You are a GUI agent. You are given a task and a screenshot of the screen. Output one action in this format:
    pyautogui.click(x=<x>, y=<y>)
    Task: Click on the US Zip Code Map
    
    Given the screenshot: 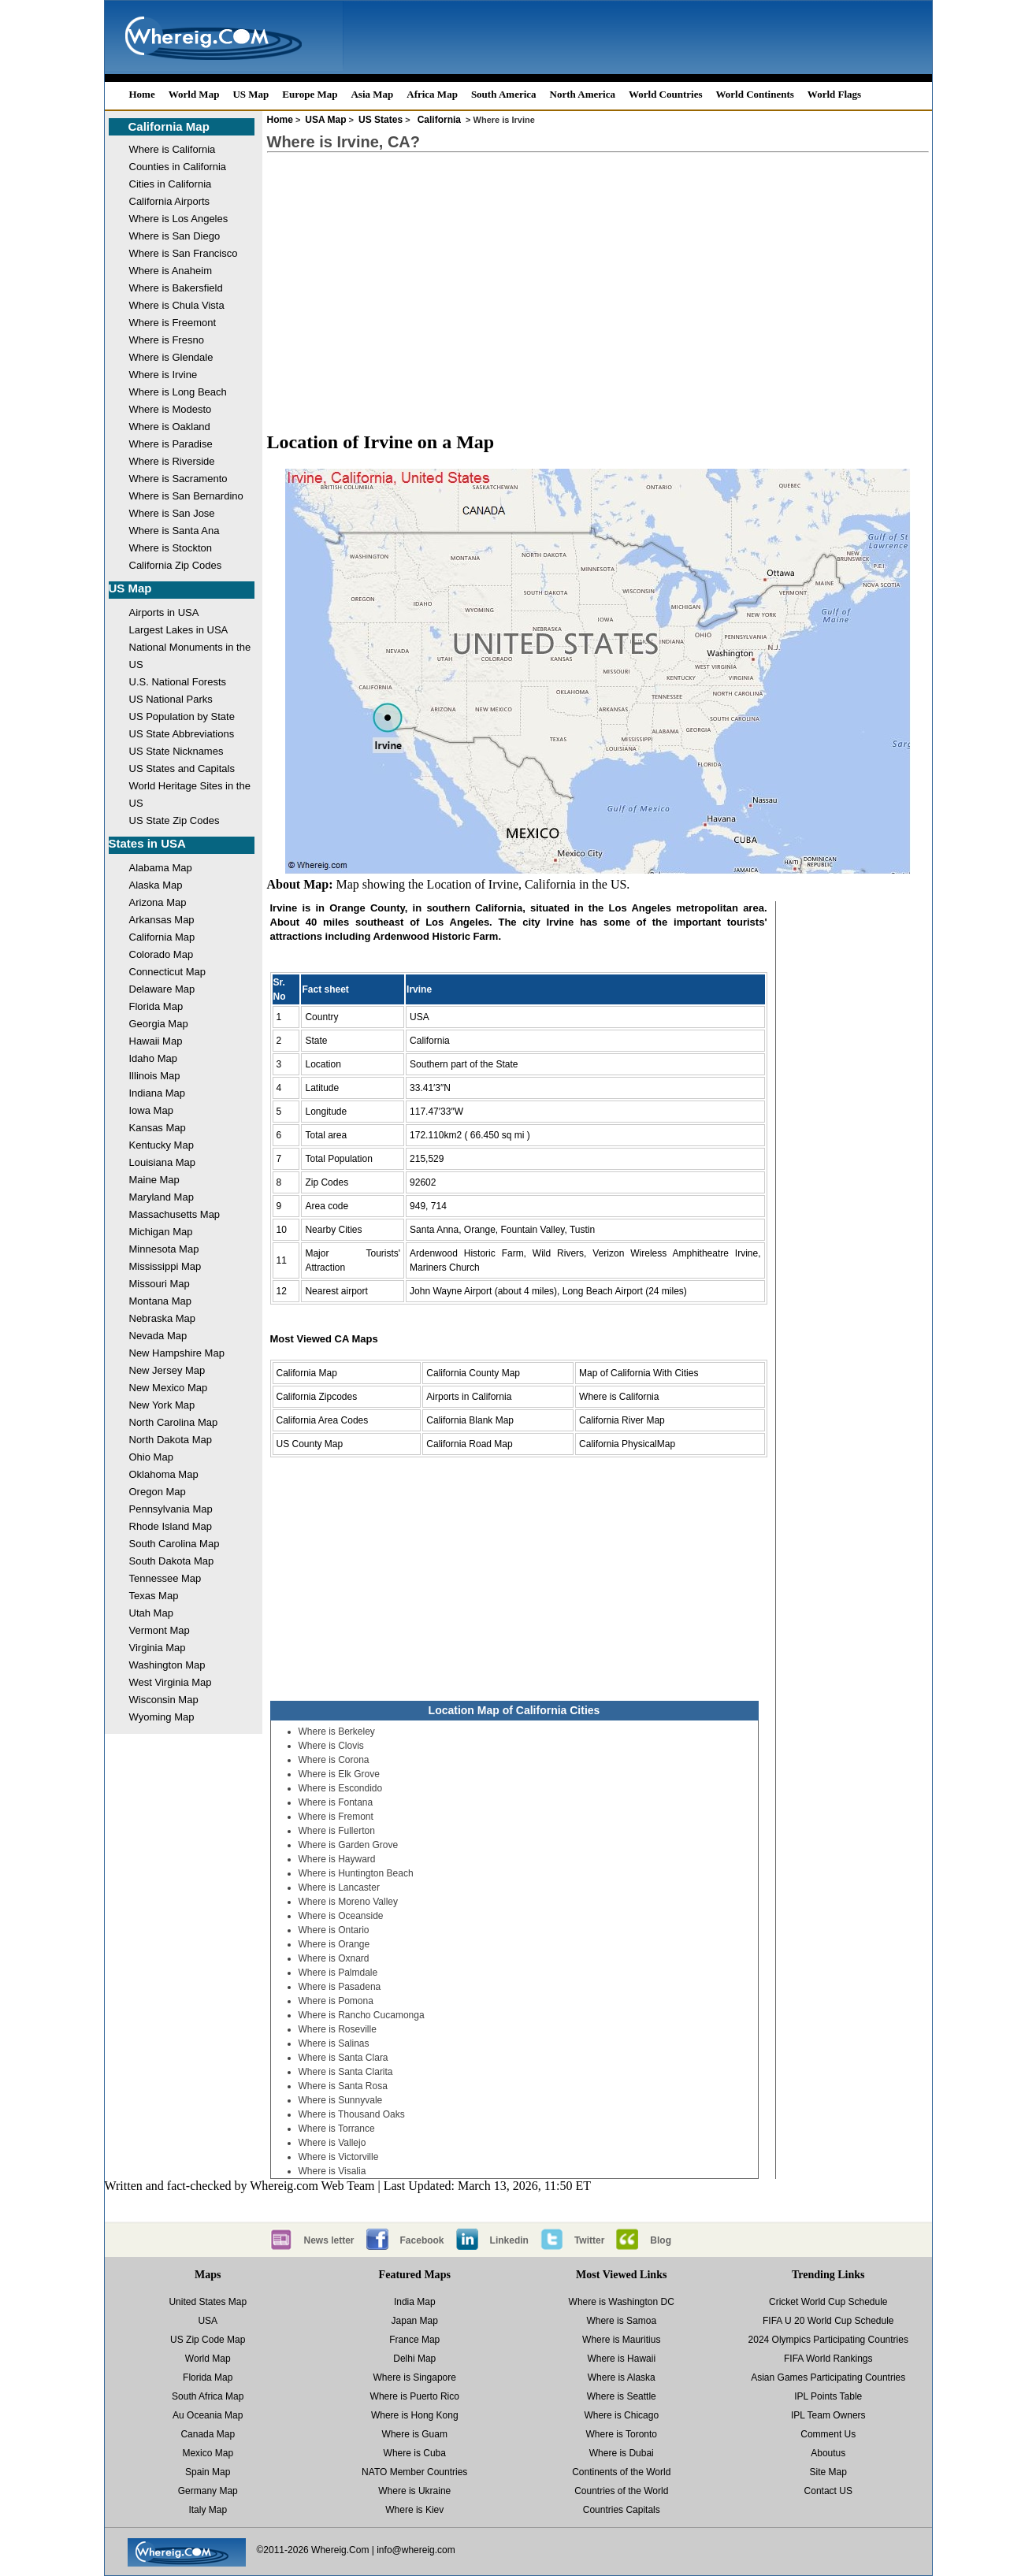 What is the action you would take?
    pyautogui.click(x=207, y=2339)
    